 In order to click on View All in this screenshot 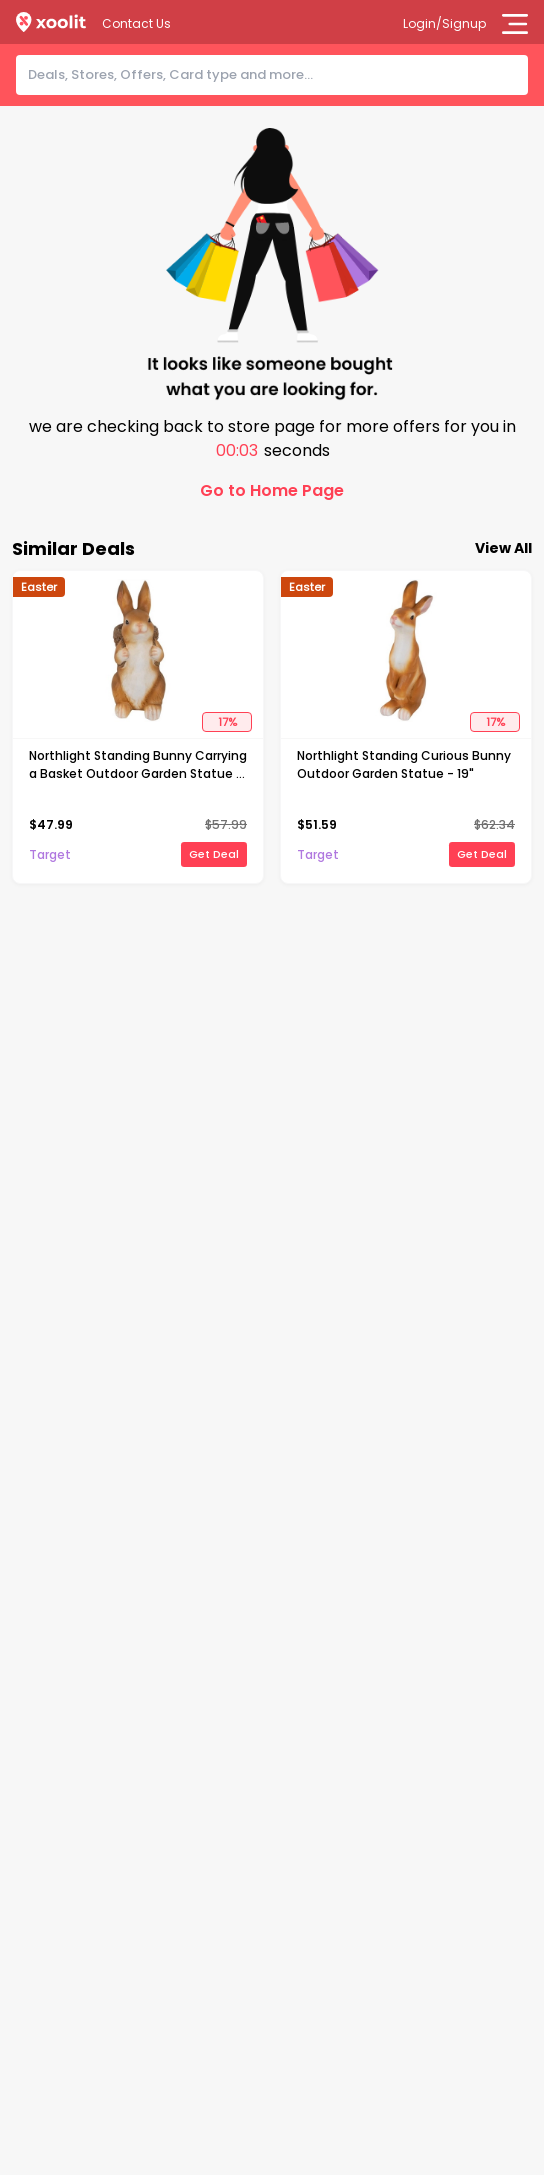, I will do `click(503, 548)`.